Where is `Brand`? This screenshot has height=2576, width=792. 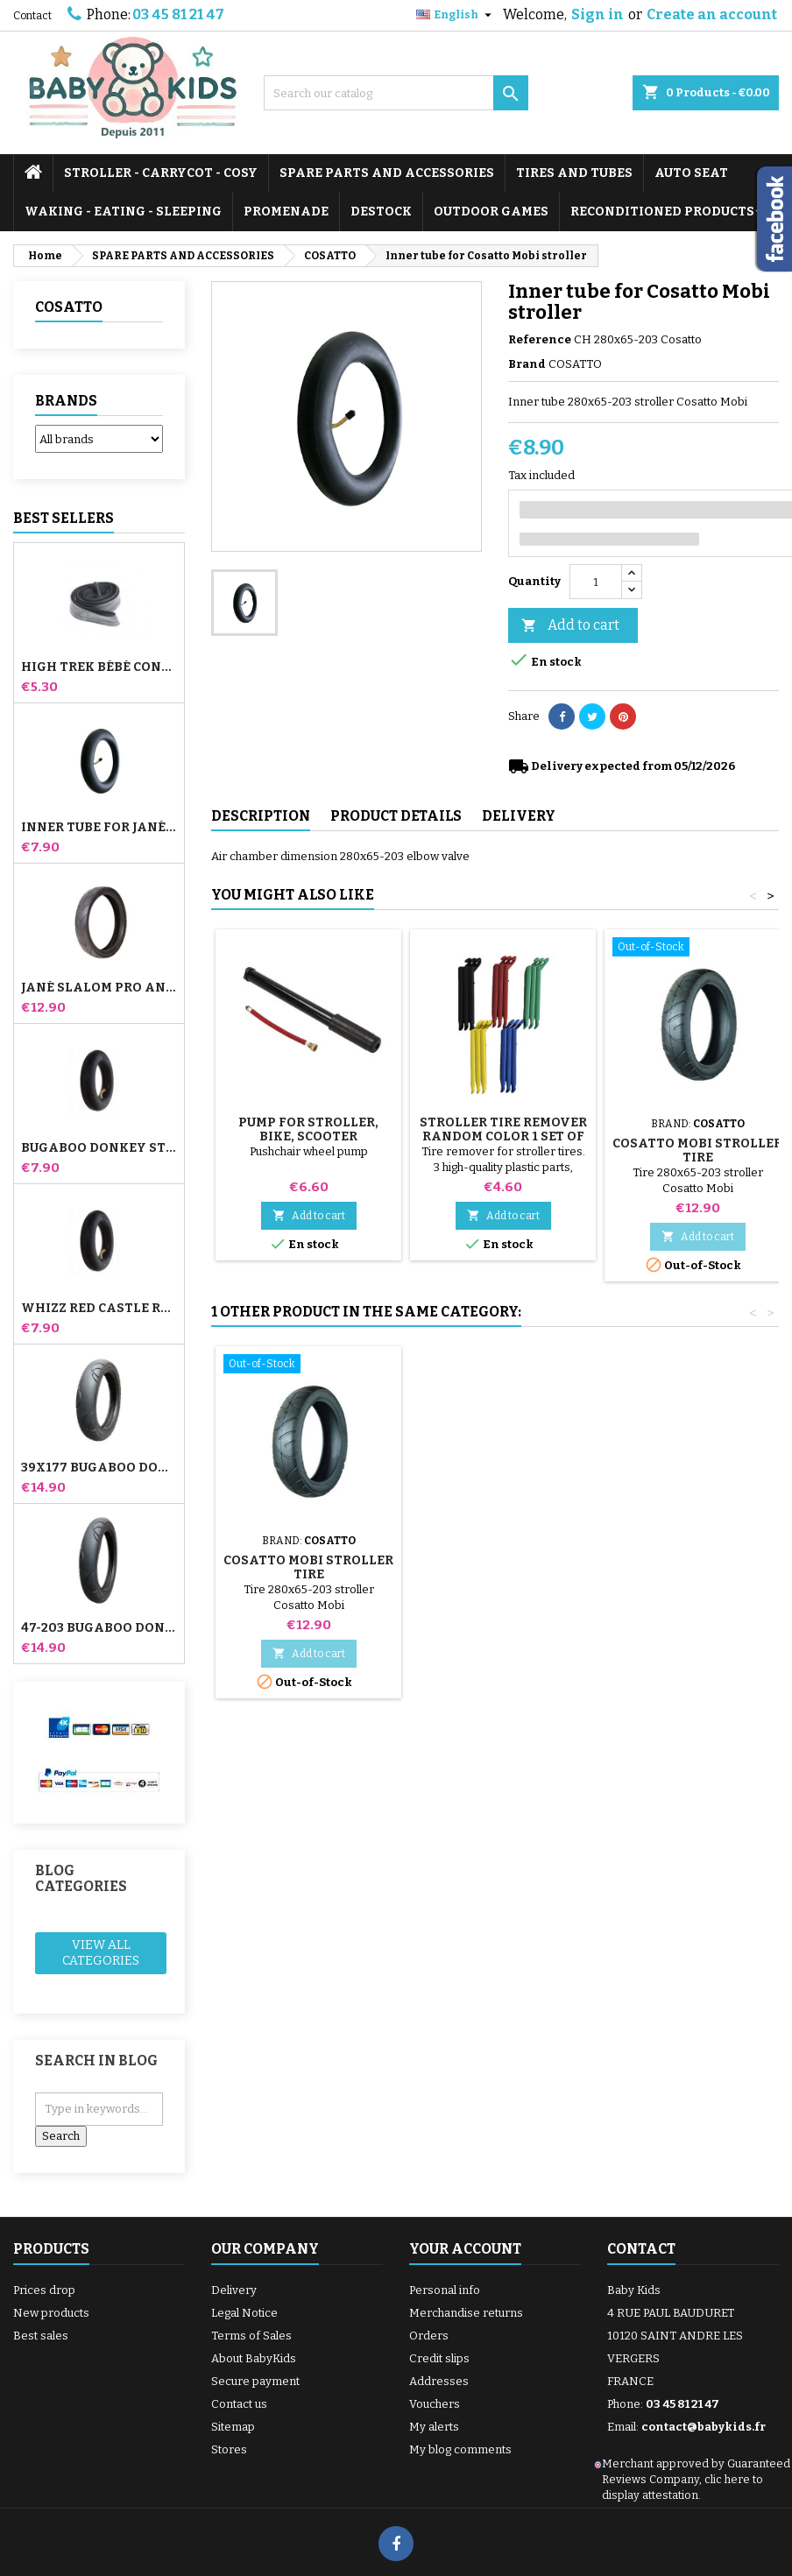
Brand is located at coordinates (527, 364).